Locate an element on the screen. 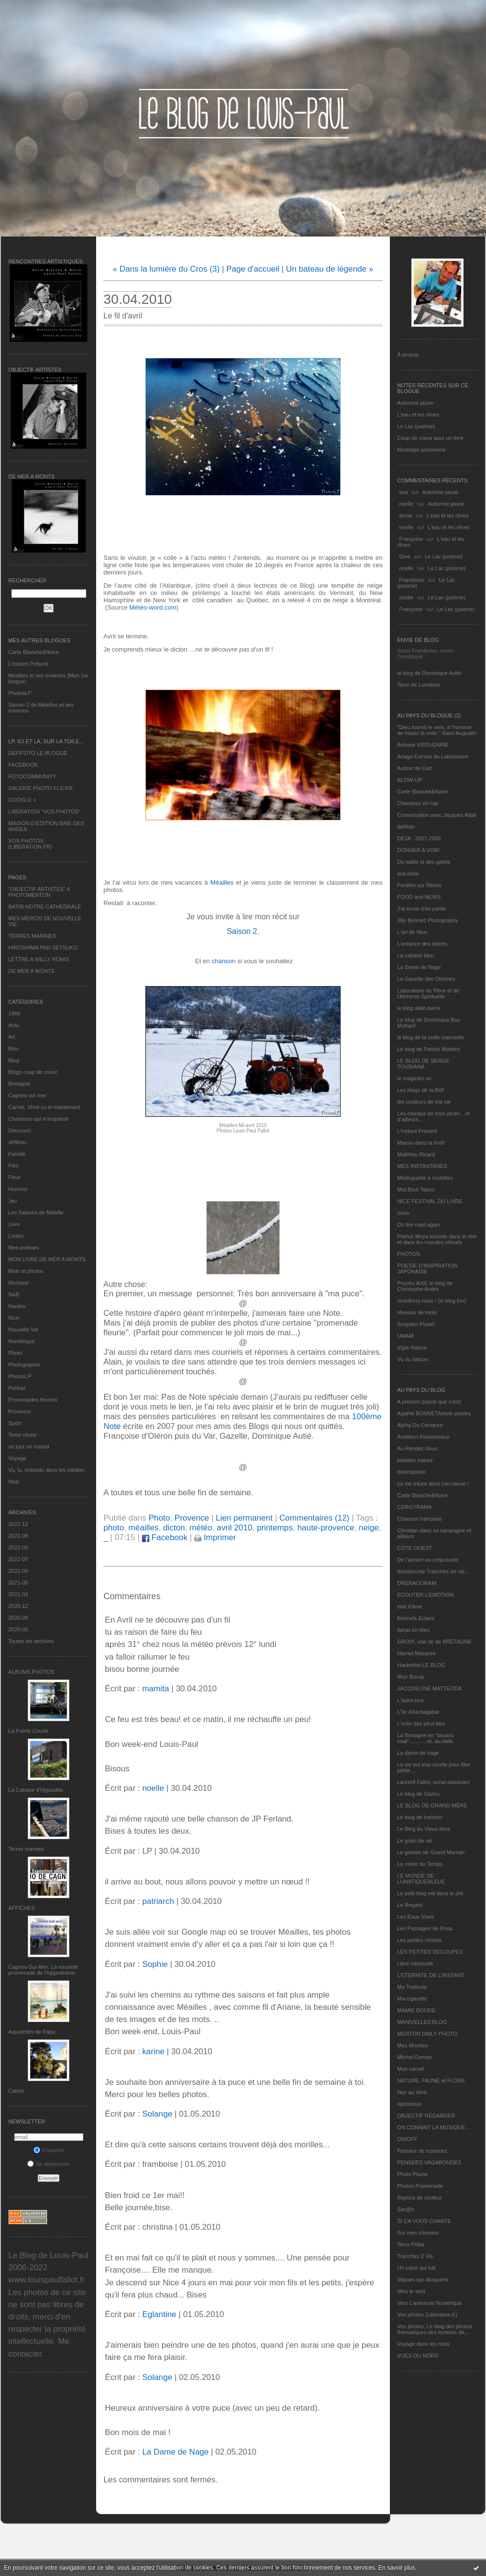 The image size is (486, 2576). Libre nécessité is located at coordinates (415, 1963).